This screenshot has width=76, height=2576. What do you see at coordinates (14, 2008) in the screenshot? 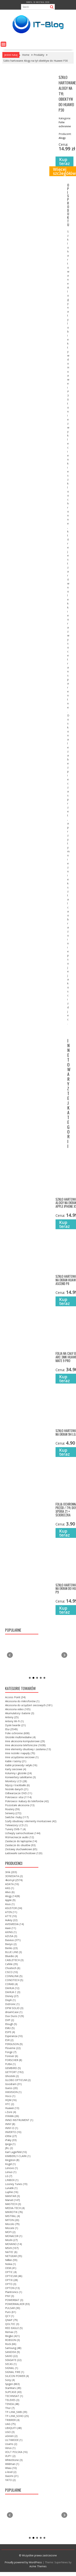
I see `DPM SOLID` at bounding box center [14, 2008].